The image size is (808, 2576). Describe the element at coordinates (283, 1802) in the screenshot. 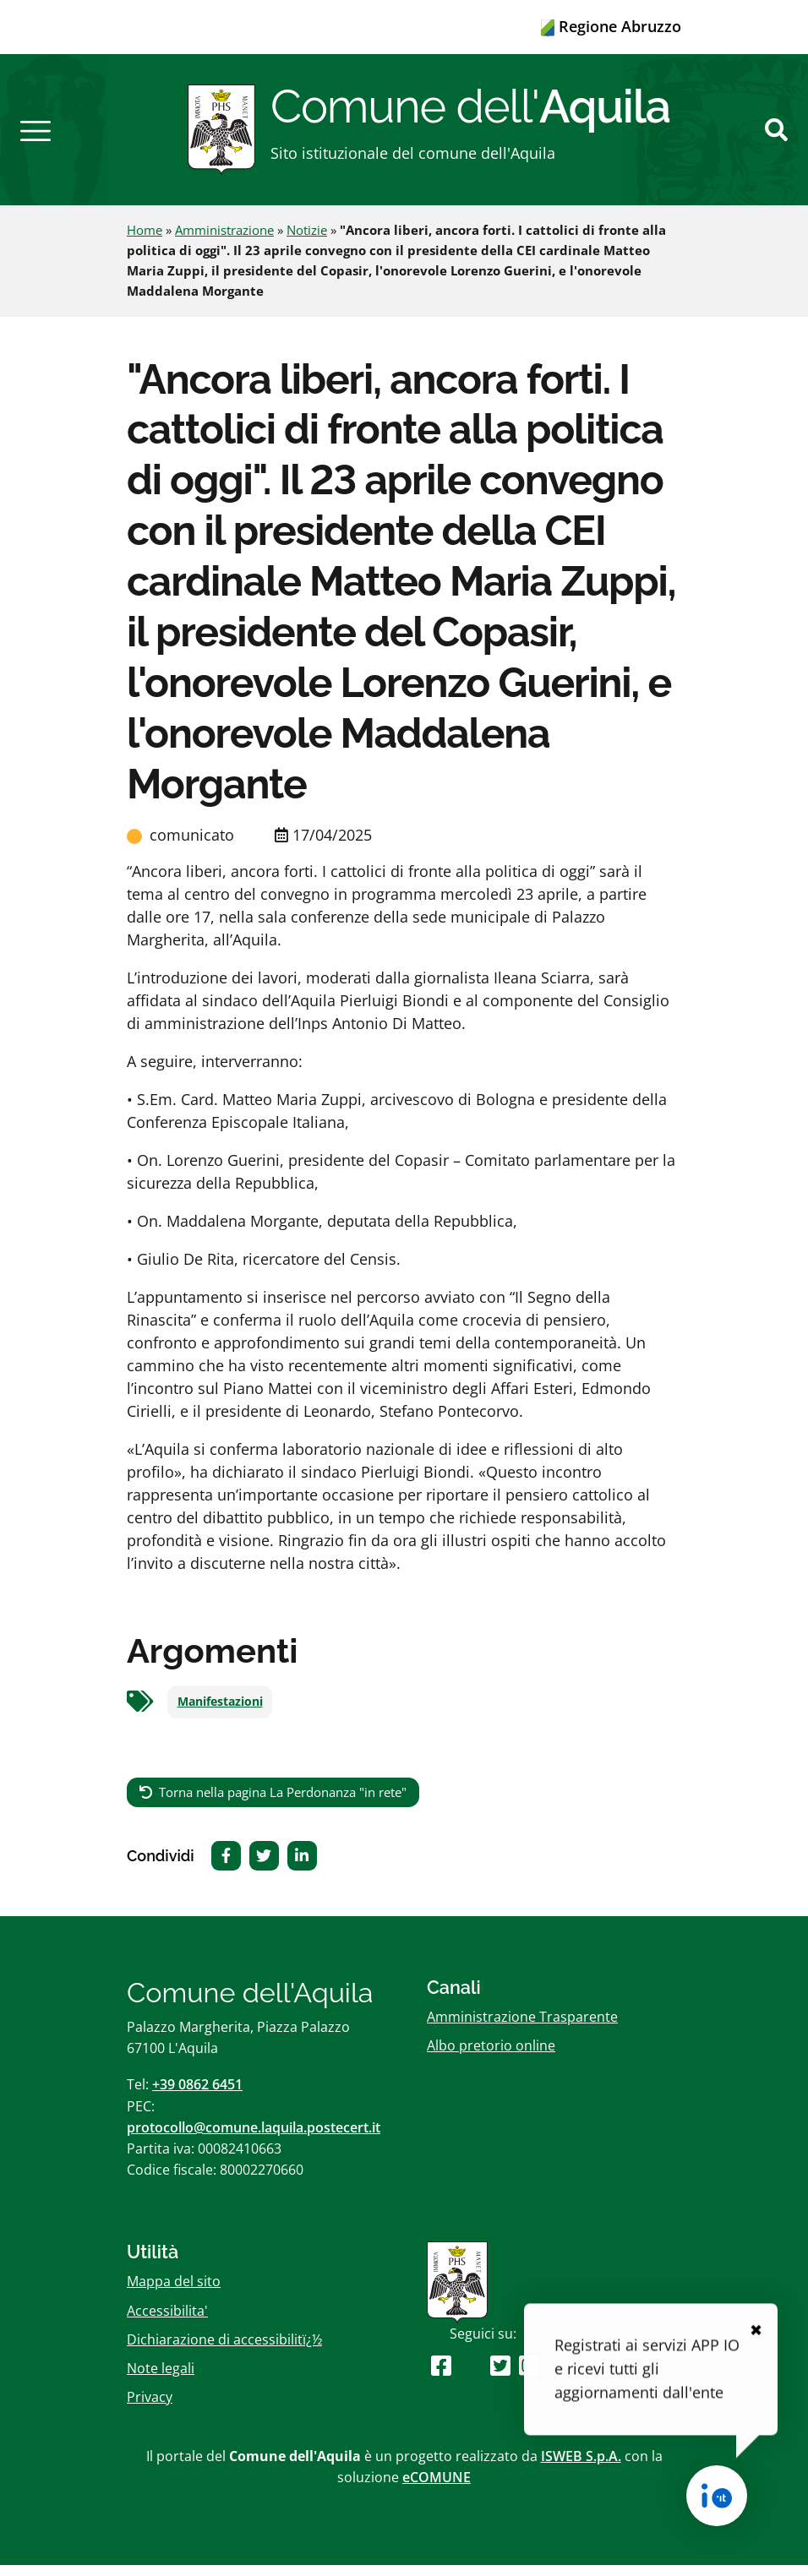

I see `Torna nella pagina La Perdonanza "in rete"` at that location.